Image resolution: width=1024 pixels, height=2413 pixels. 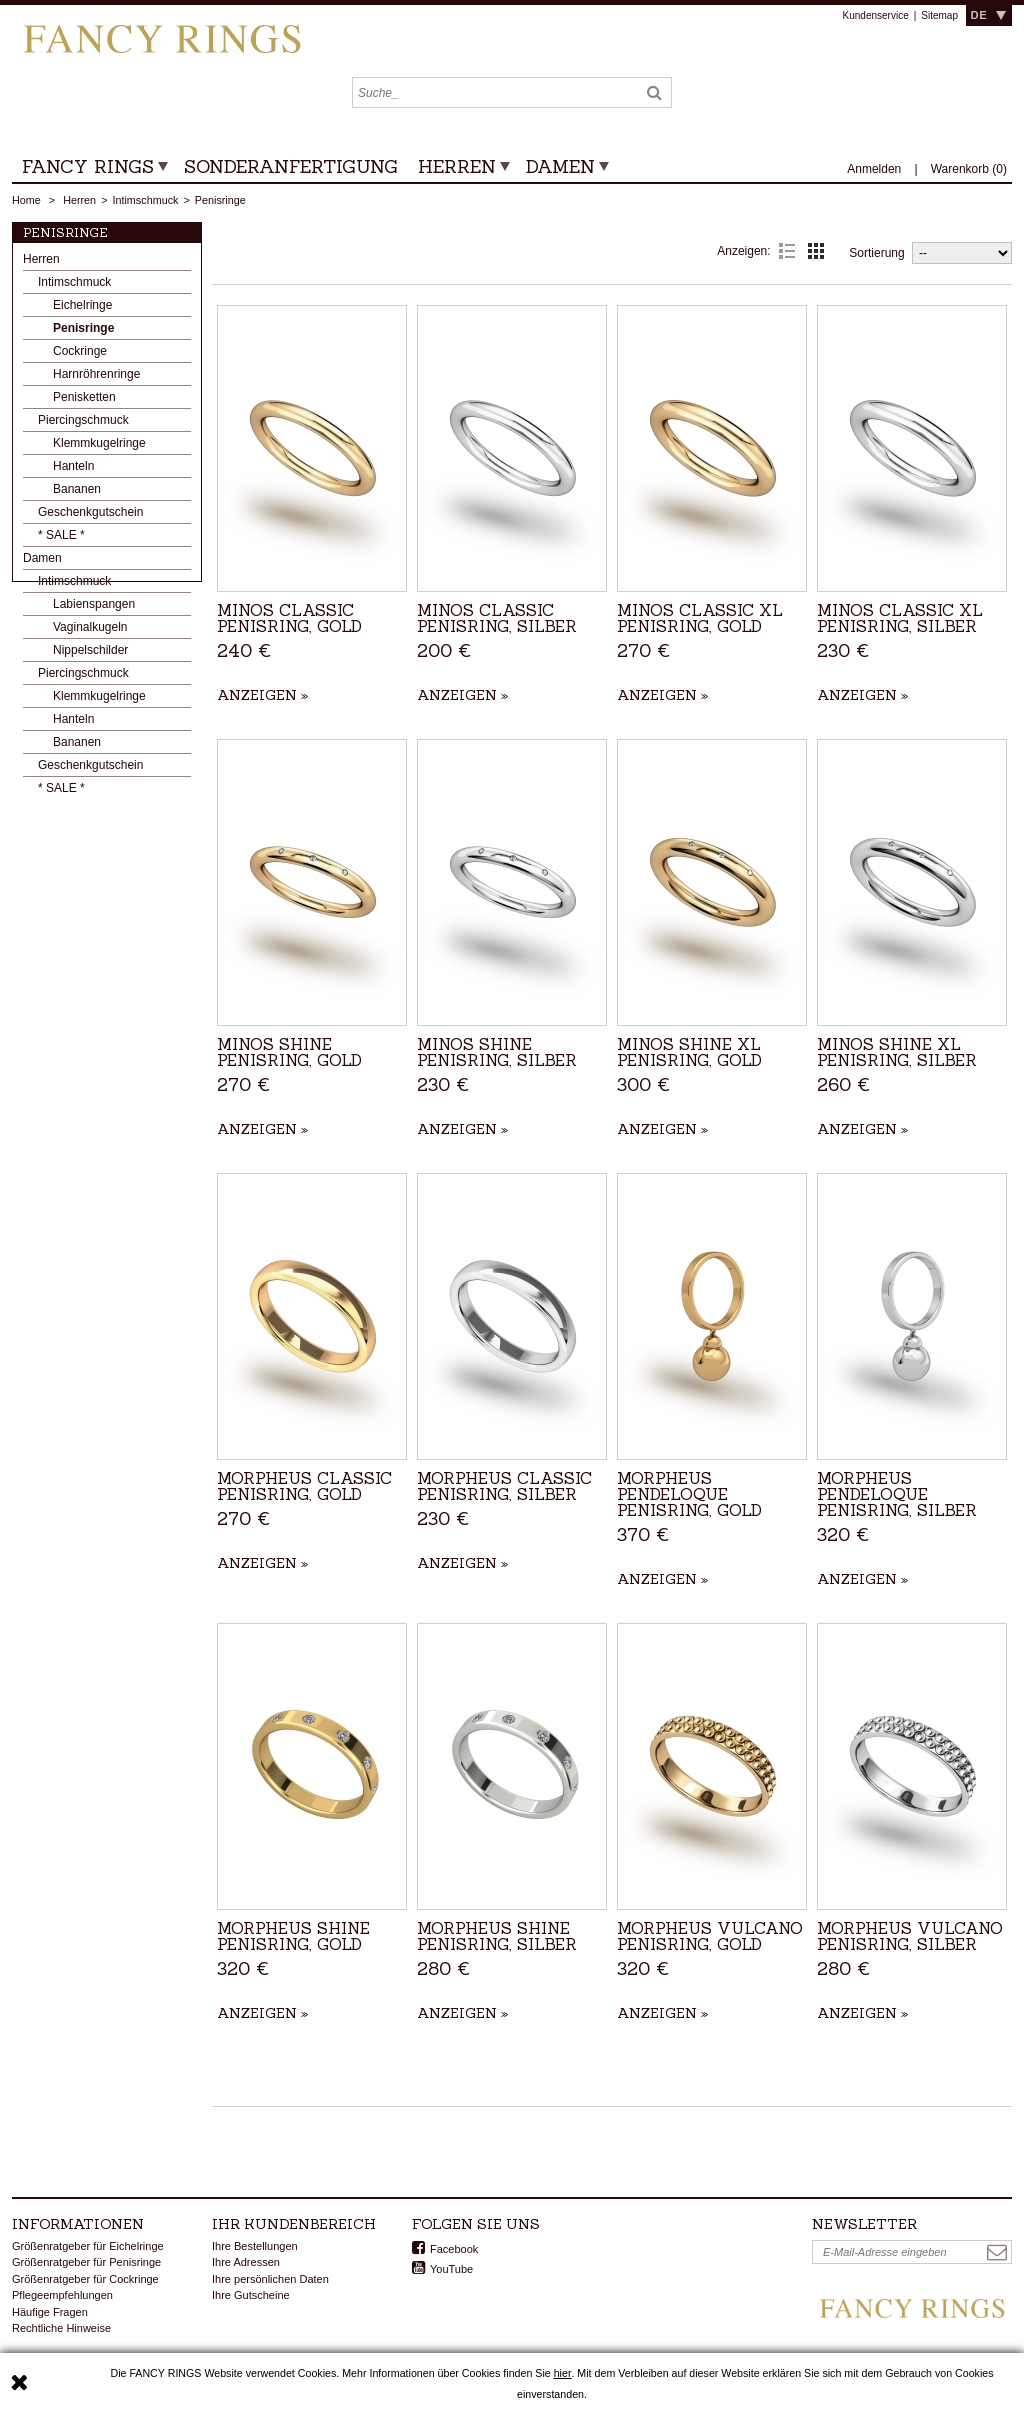 I want to click on Harnröhrenringe, so click(x=96, y=379).